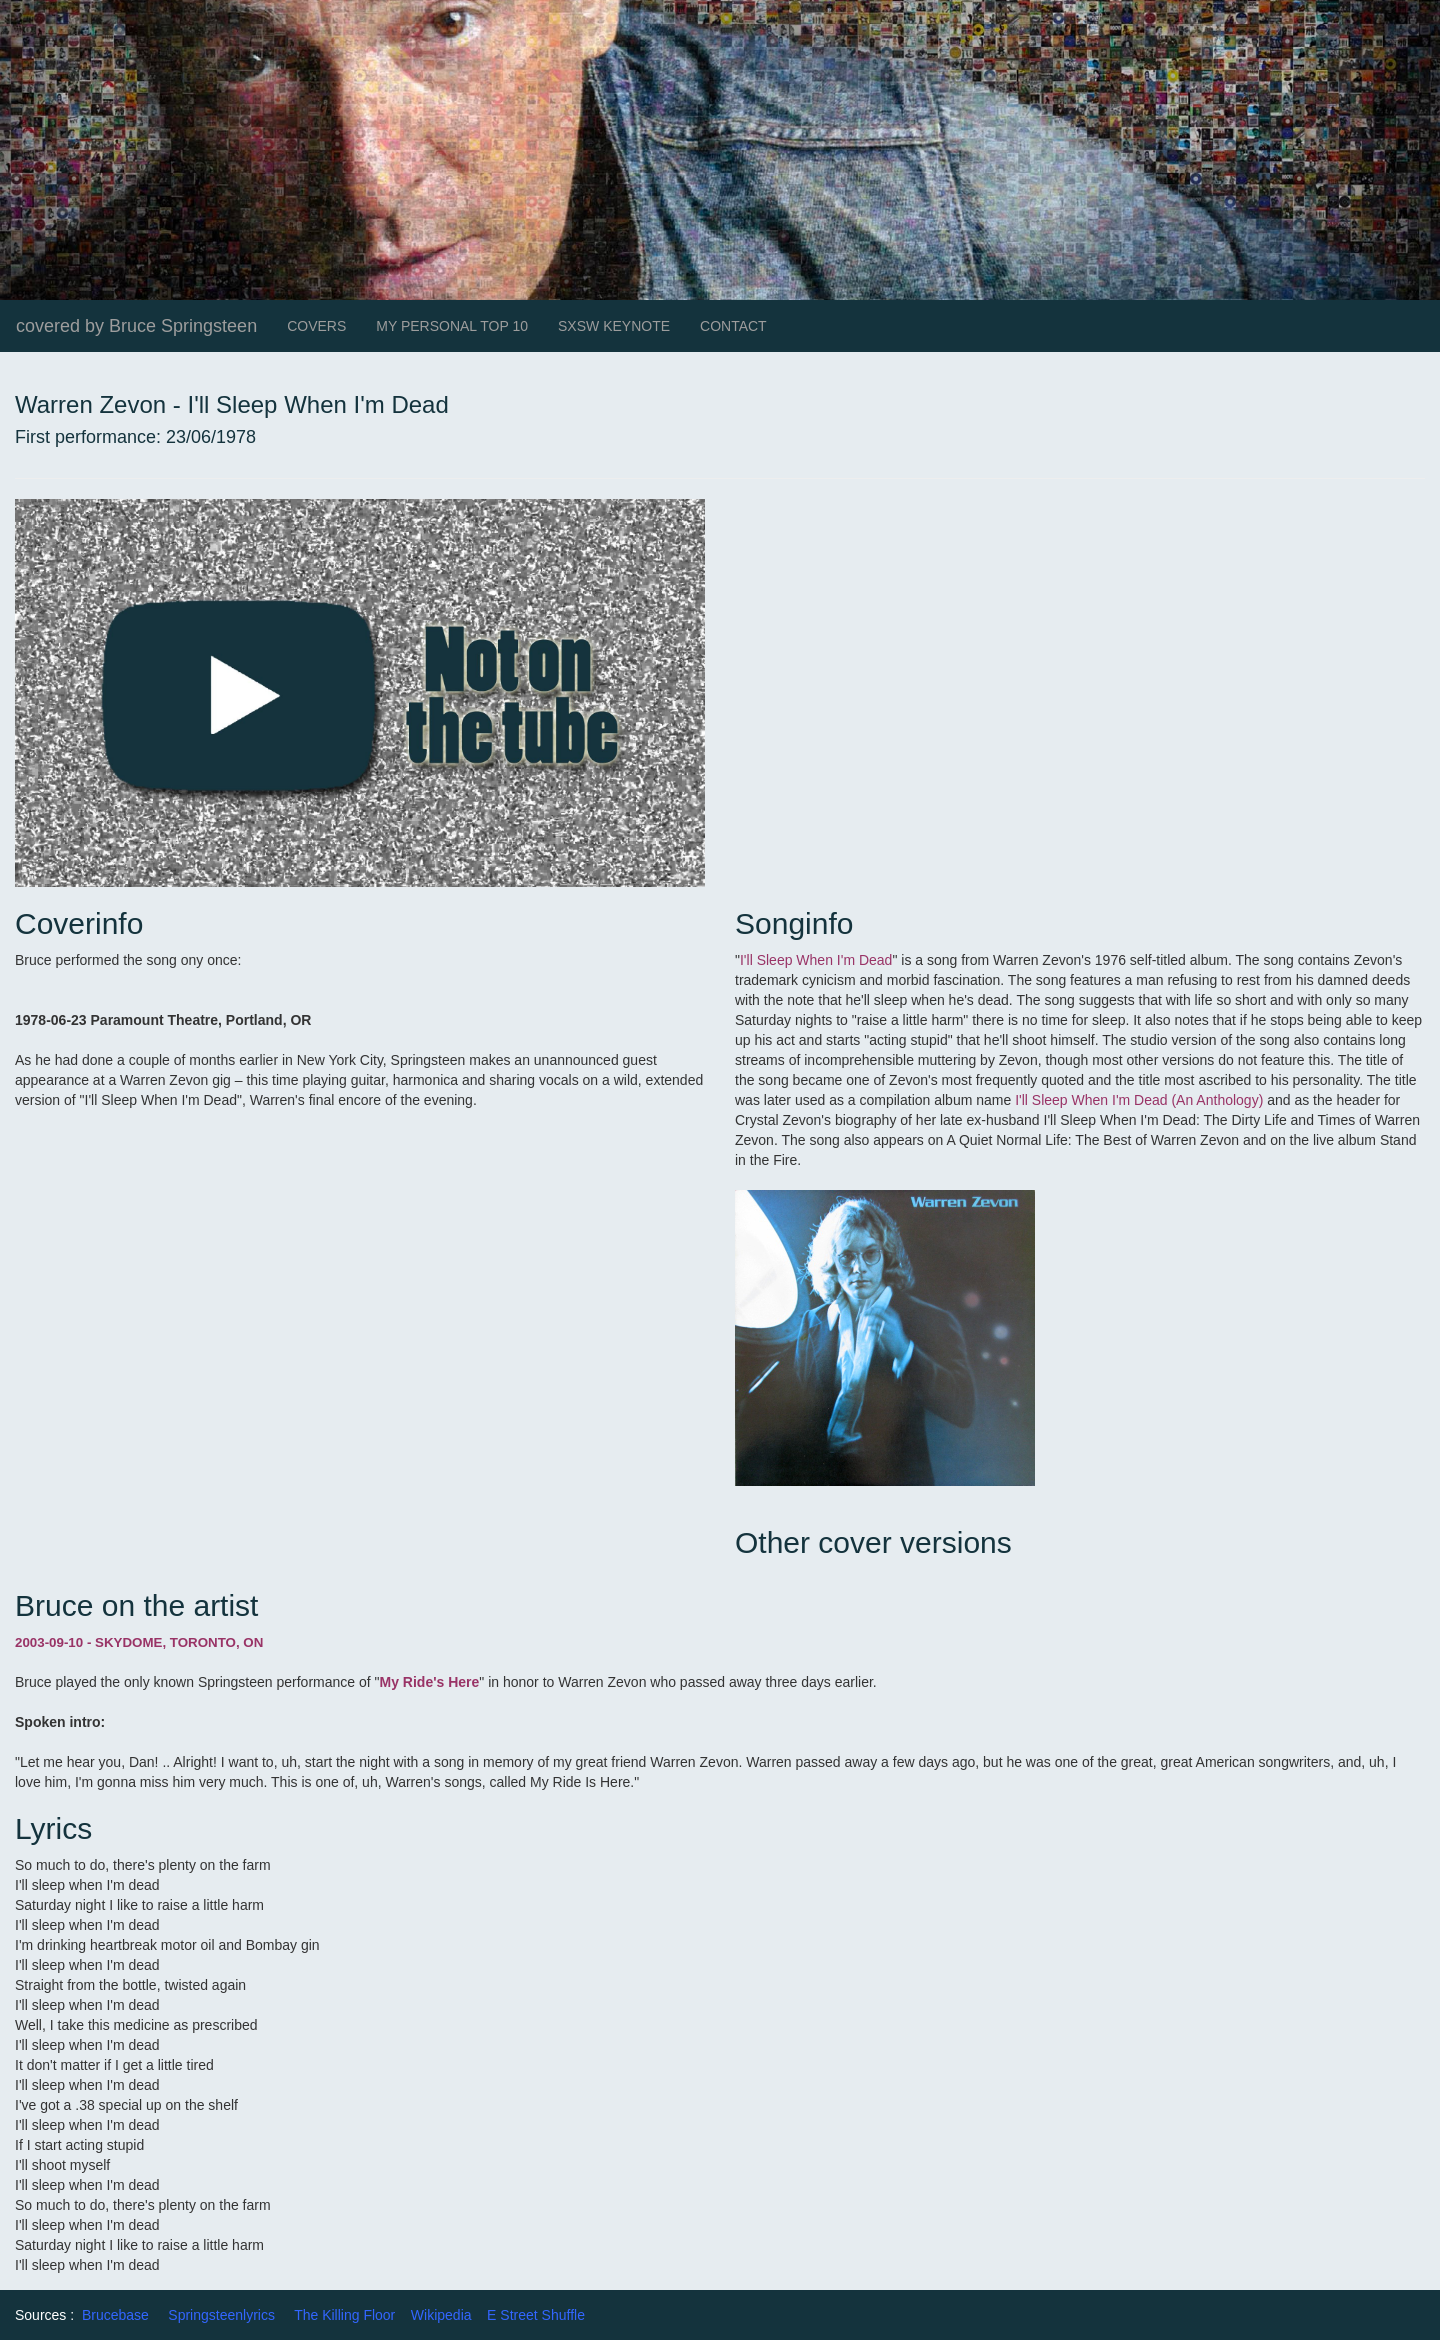 The image size is (1440, 2340). I want to click on COVERS, so click(316, 326).